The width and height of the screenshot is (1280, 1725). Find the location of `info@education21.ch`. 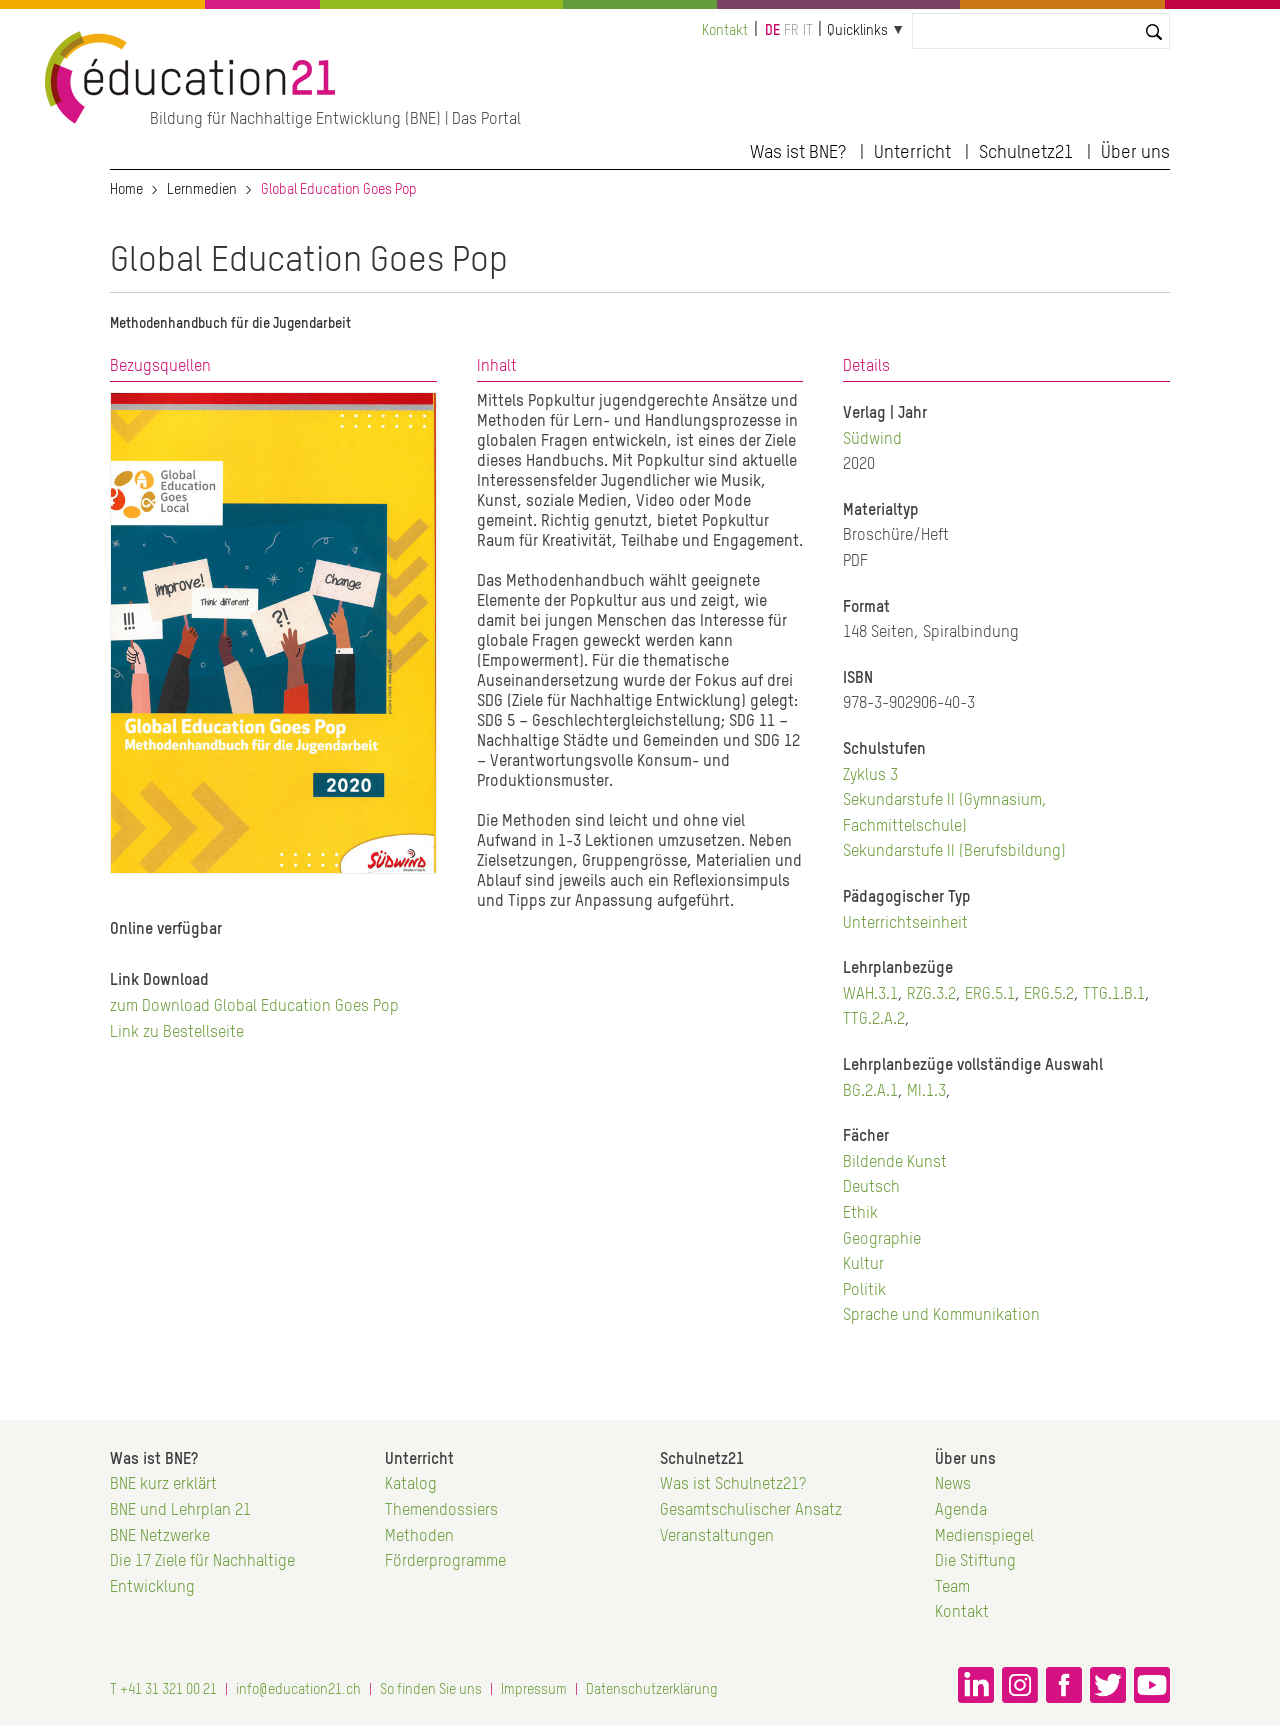

info@education21.ch is located at coordinates (298, 1690).